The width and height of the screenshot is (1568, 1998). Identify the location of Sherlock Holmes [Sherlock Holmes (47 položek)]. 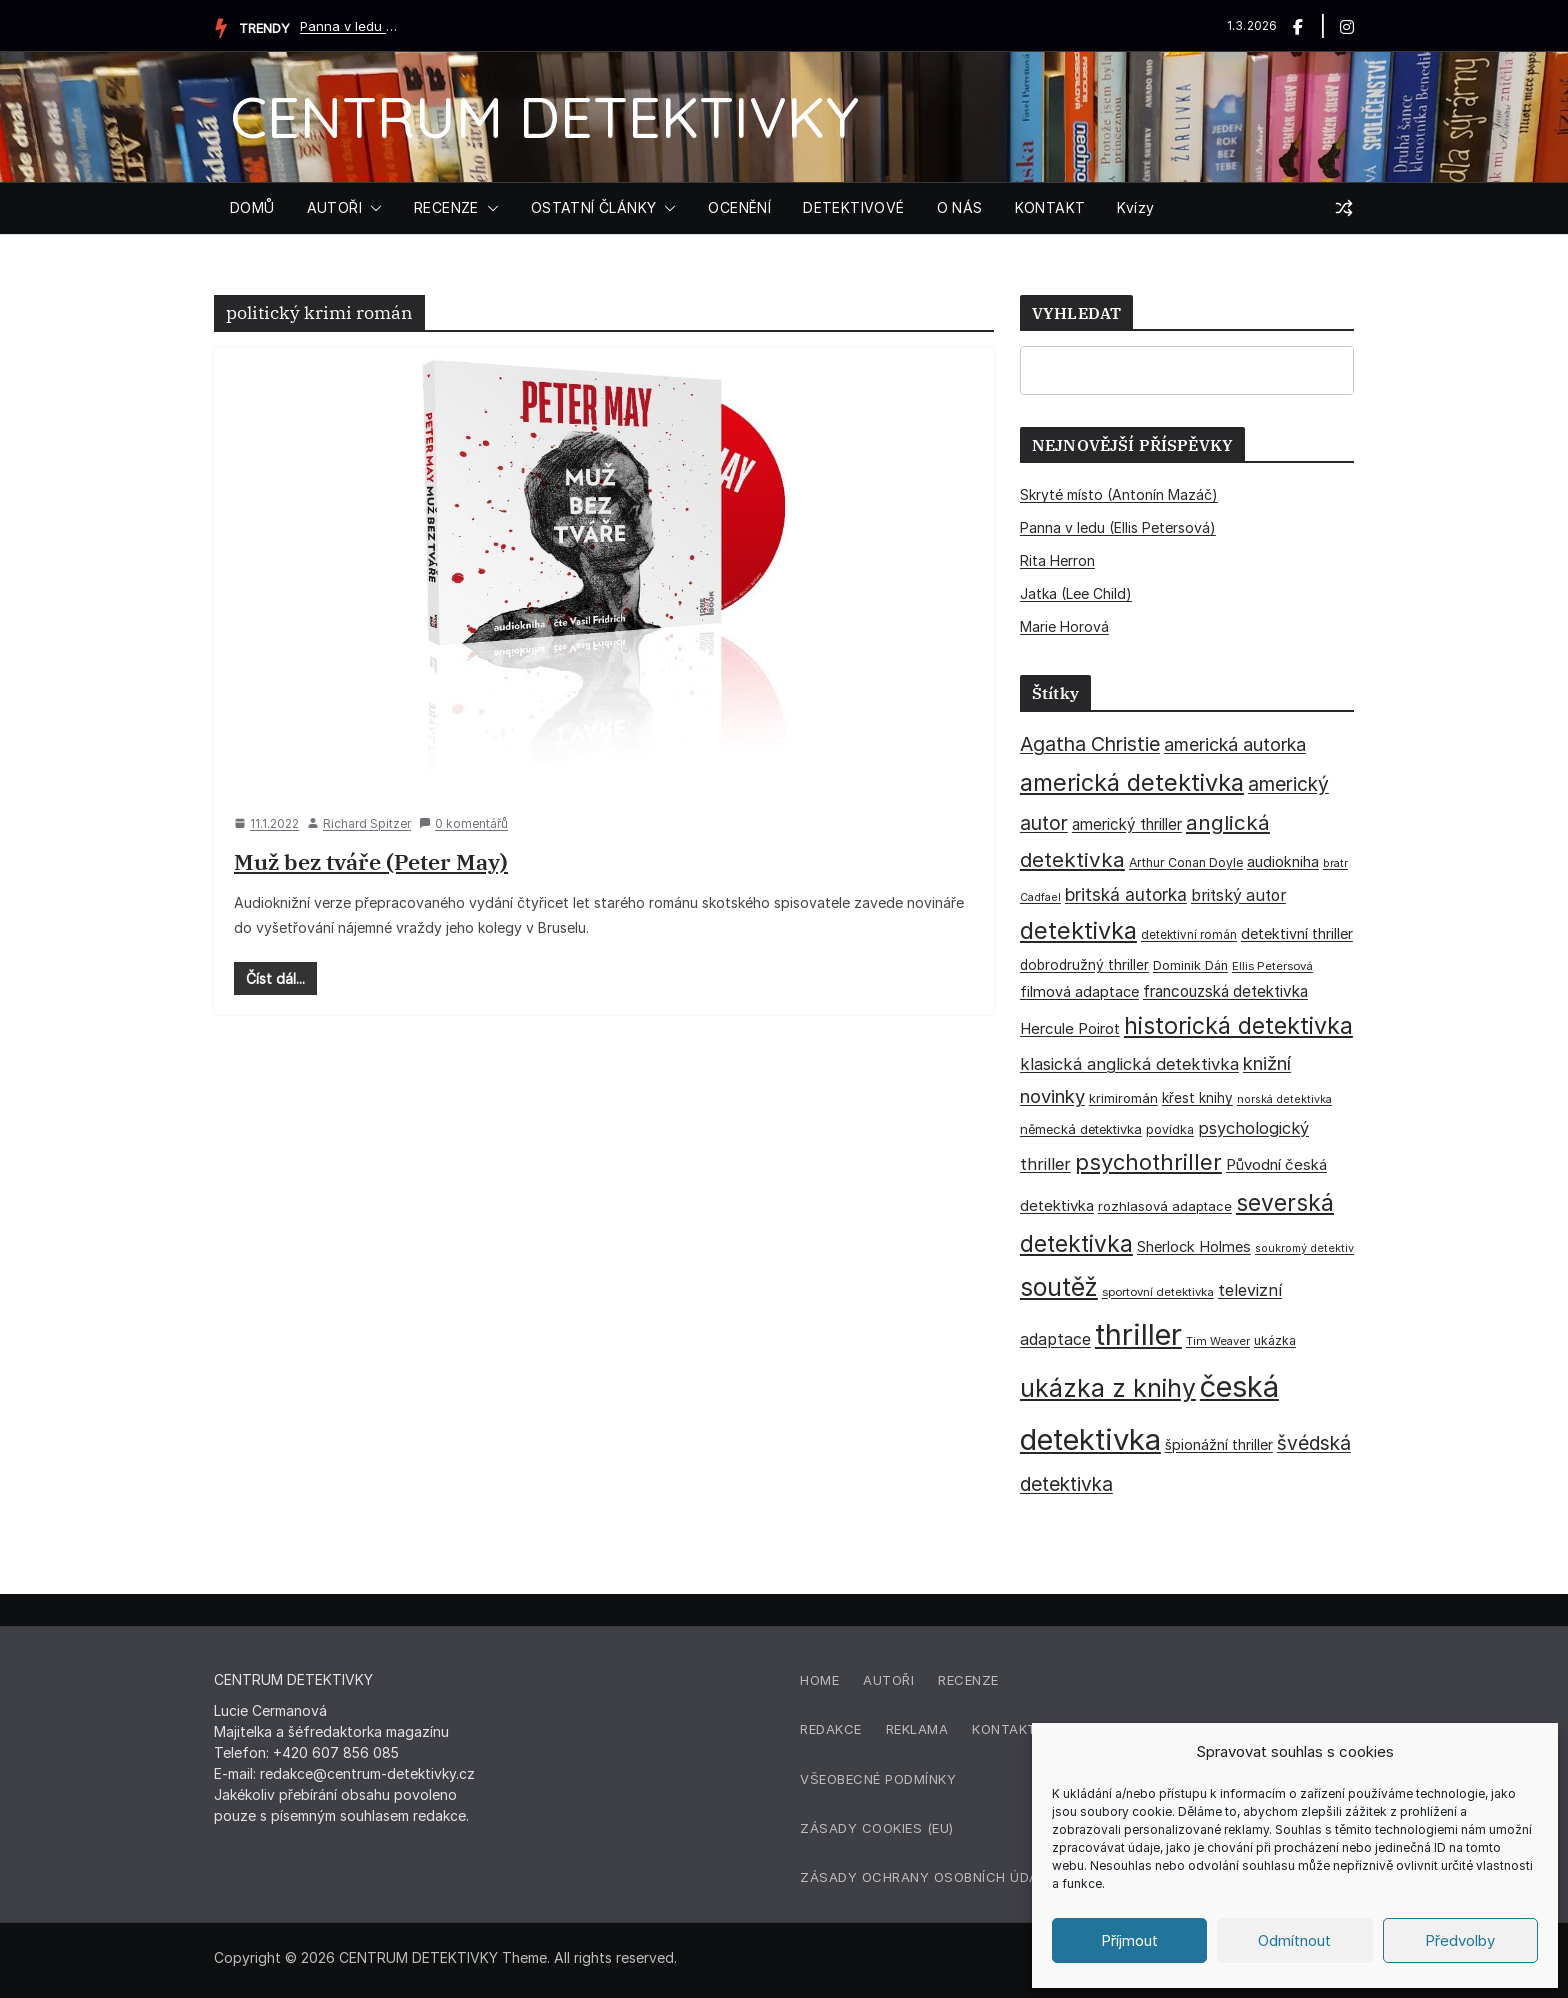
(1194, 1247).